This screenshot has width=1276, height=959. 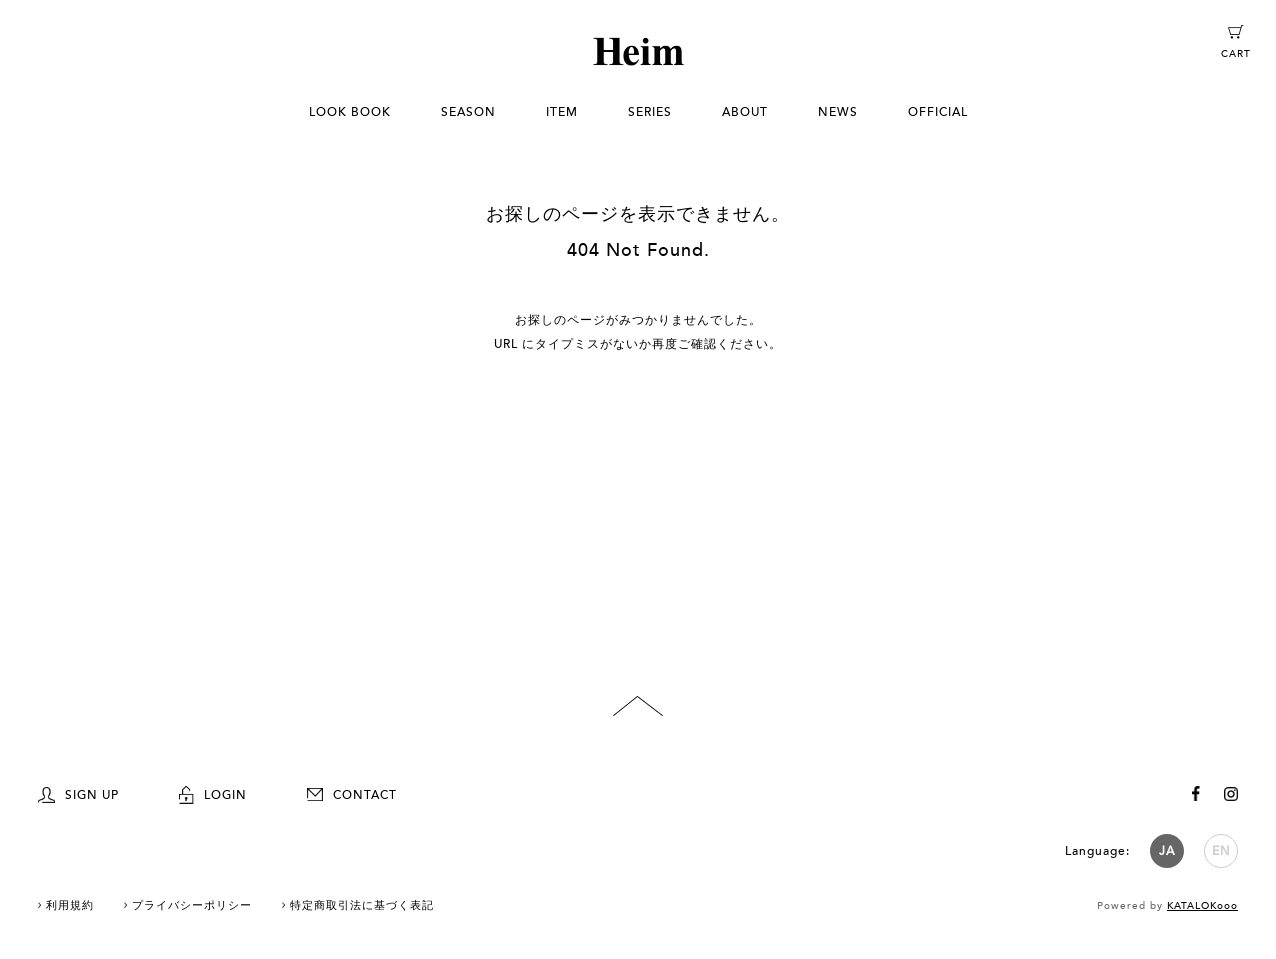 What do you see at coordinates (78, 795) in the screenshot?
I see `SIGN UP` at bounding box center [78, 795].